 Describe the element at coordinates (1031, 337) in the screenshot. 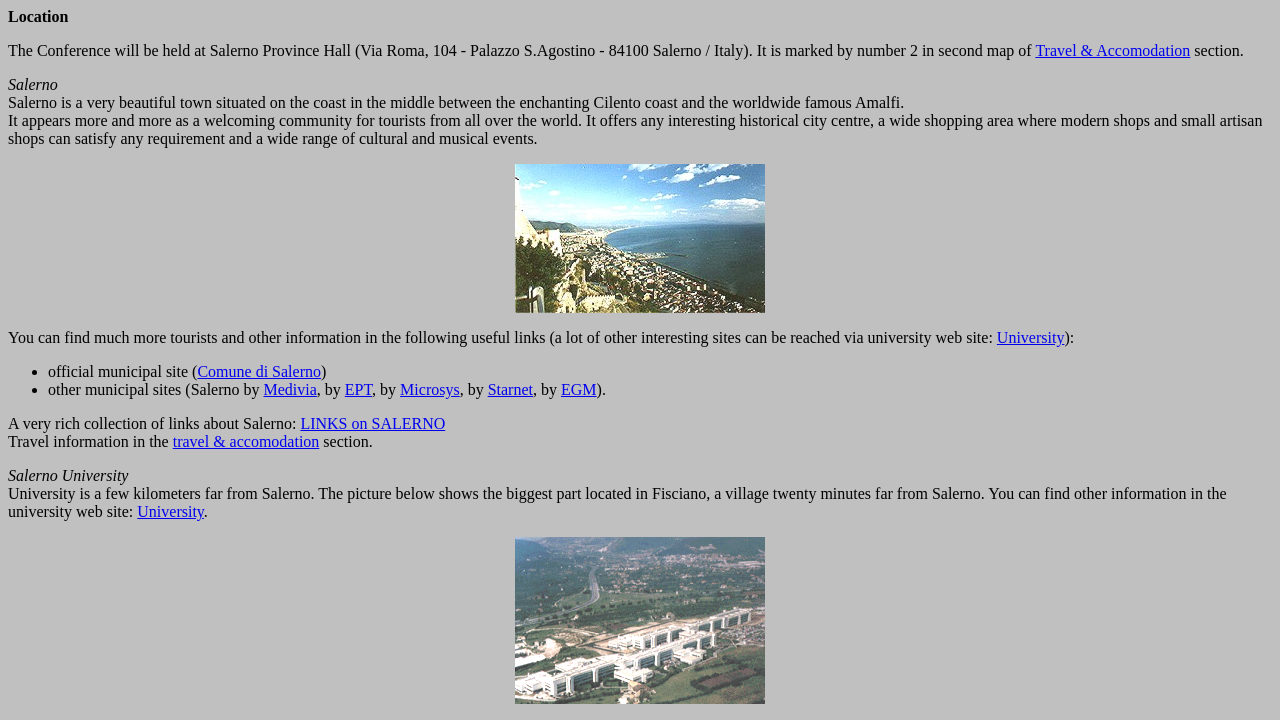

I see `University` at that location.